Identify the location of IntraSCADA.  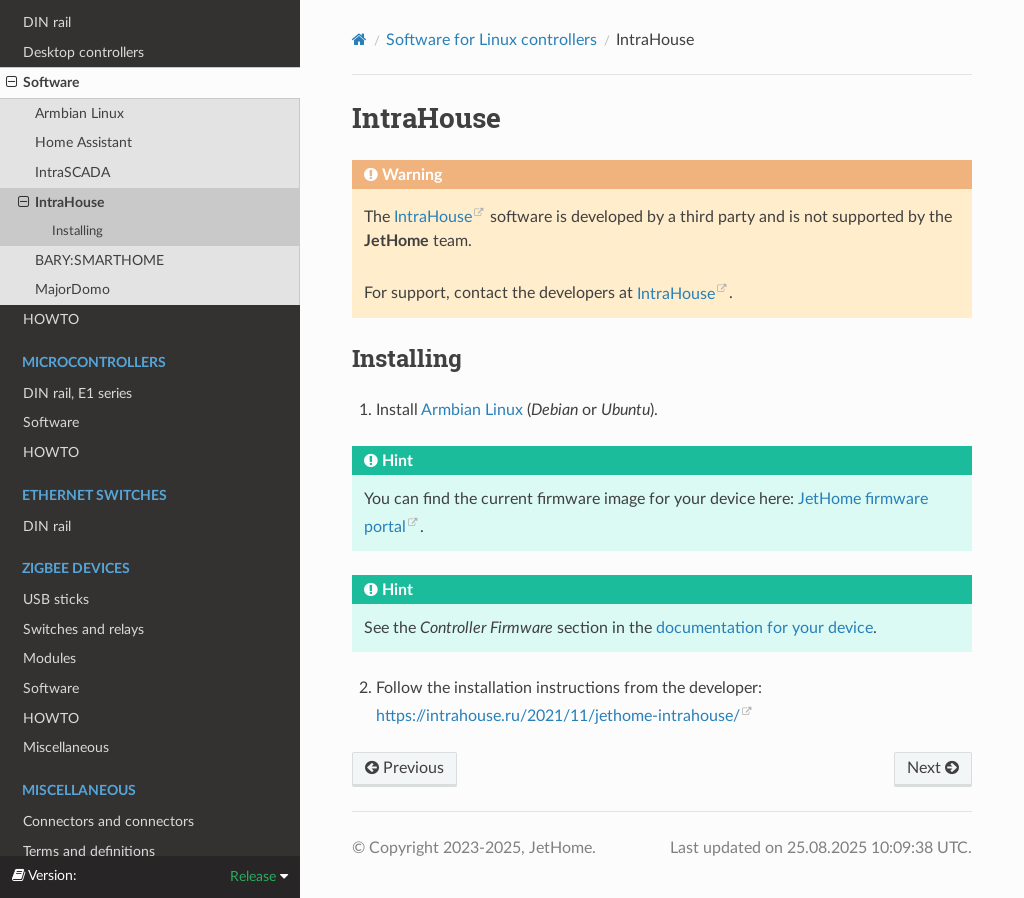
(72, 172).